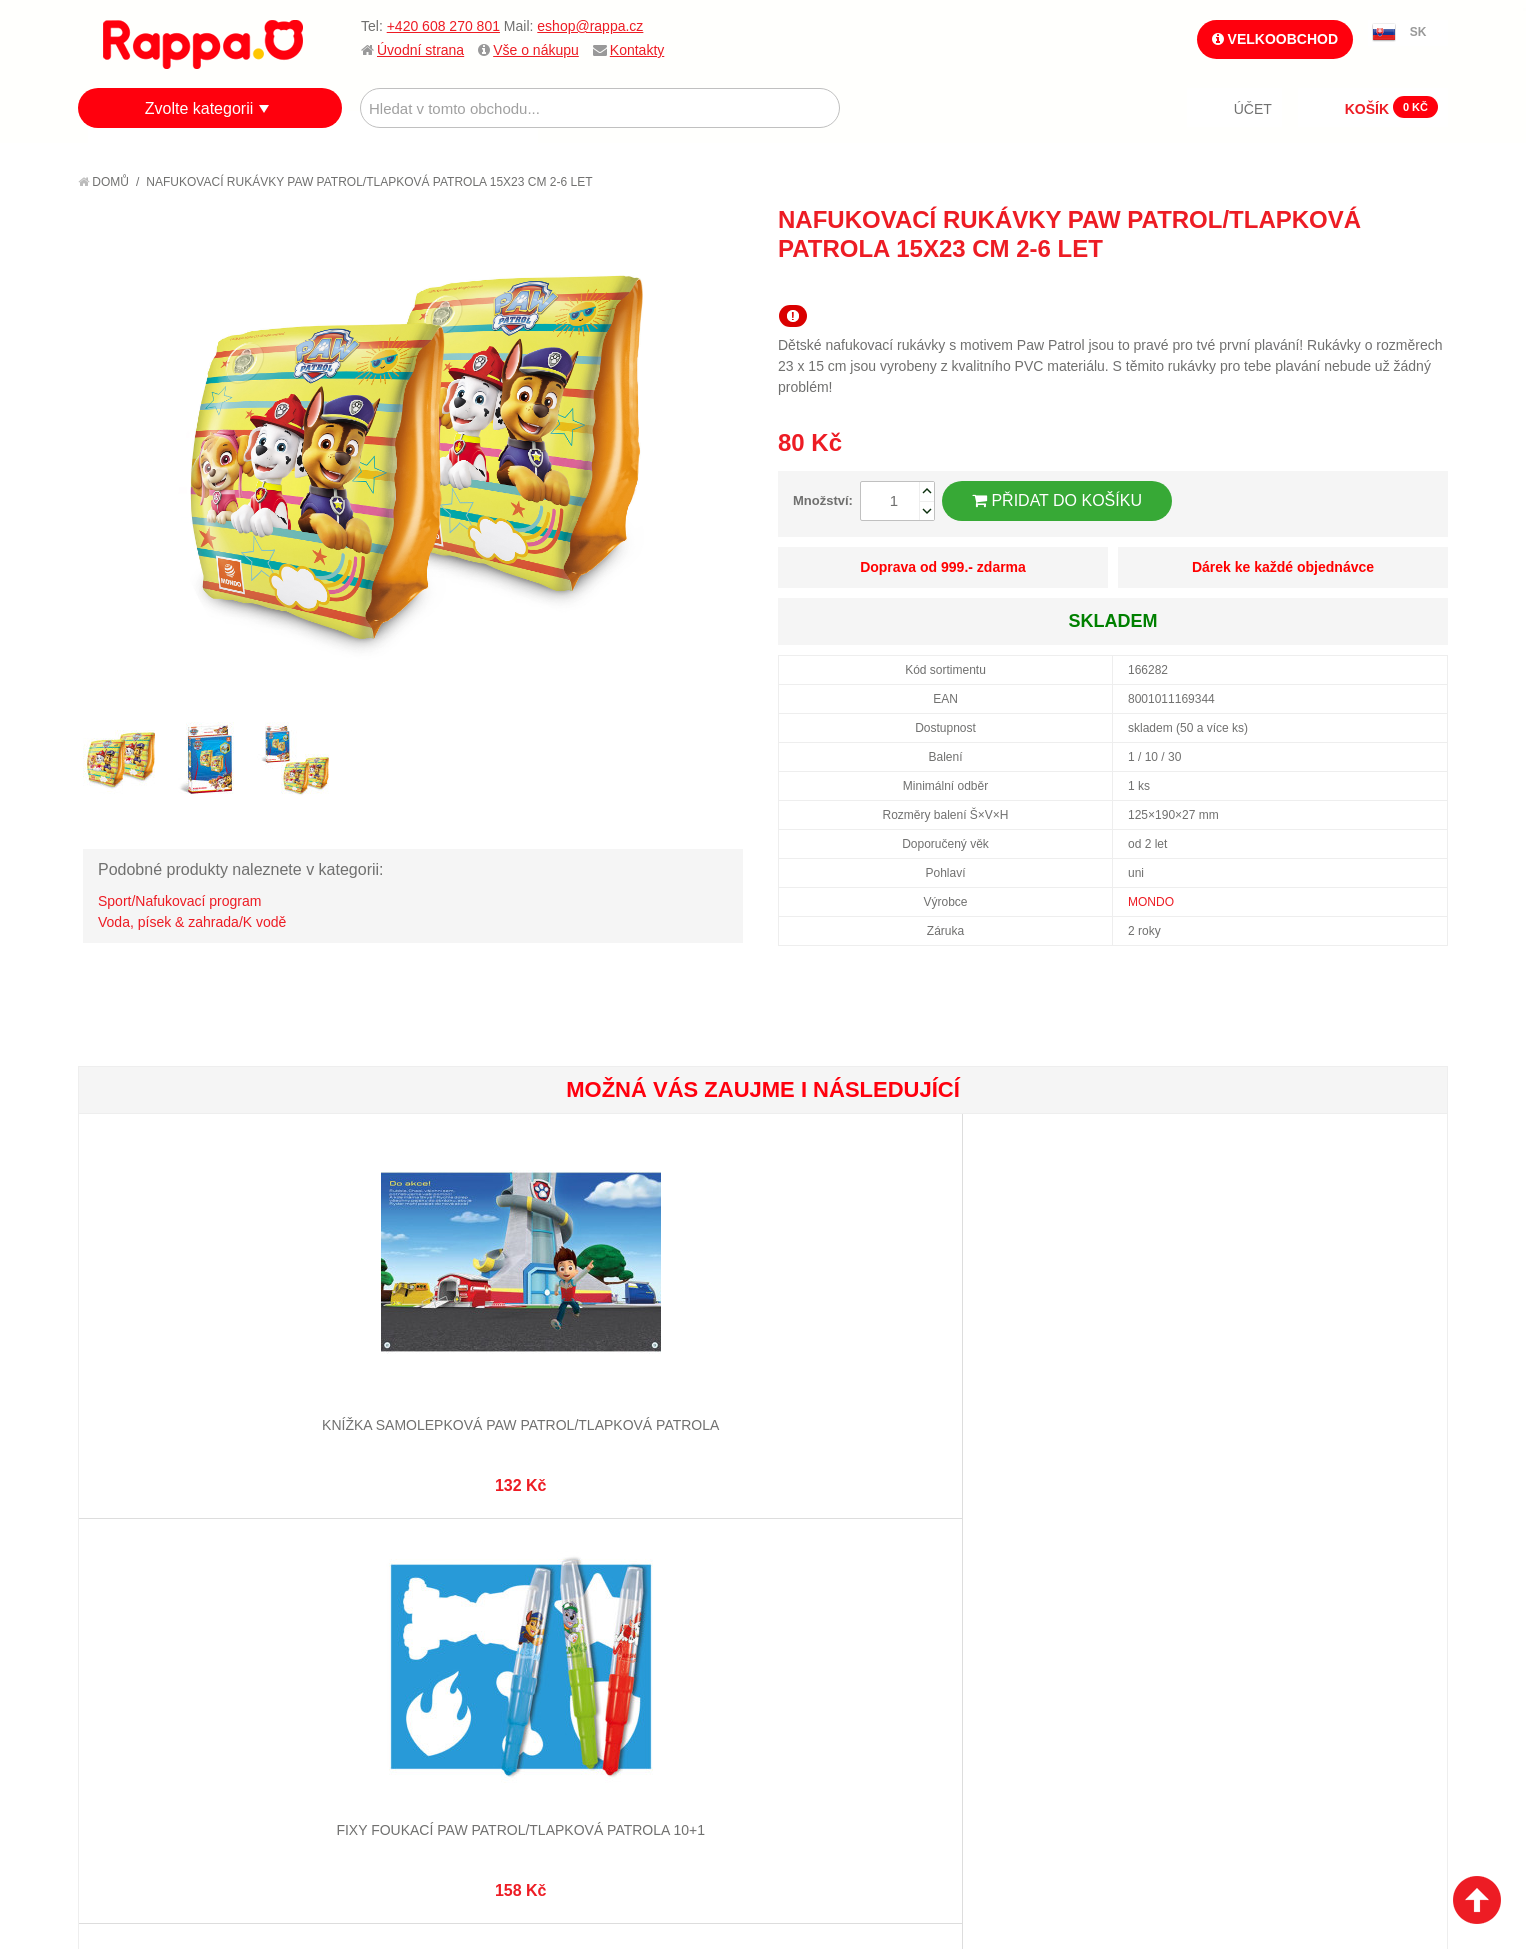  Describe the element at coordinates (148, 1600) in the screenshot. I see `Jak nakupovat` at that location.